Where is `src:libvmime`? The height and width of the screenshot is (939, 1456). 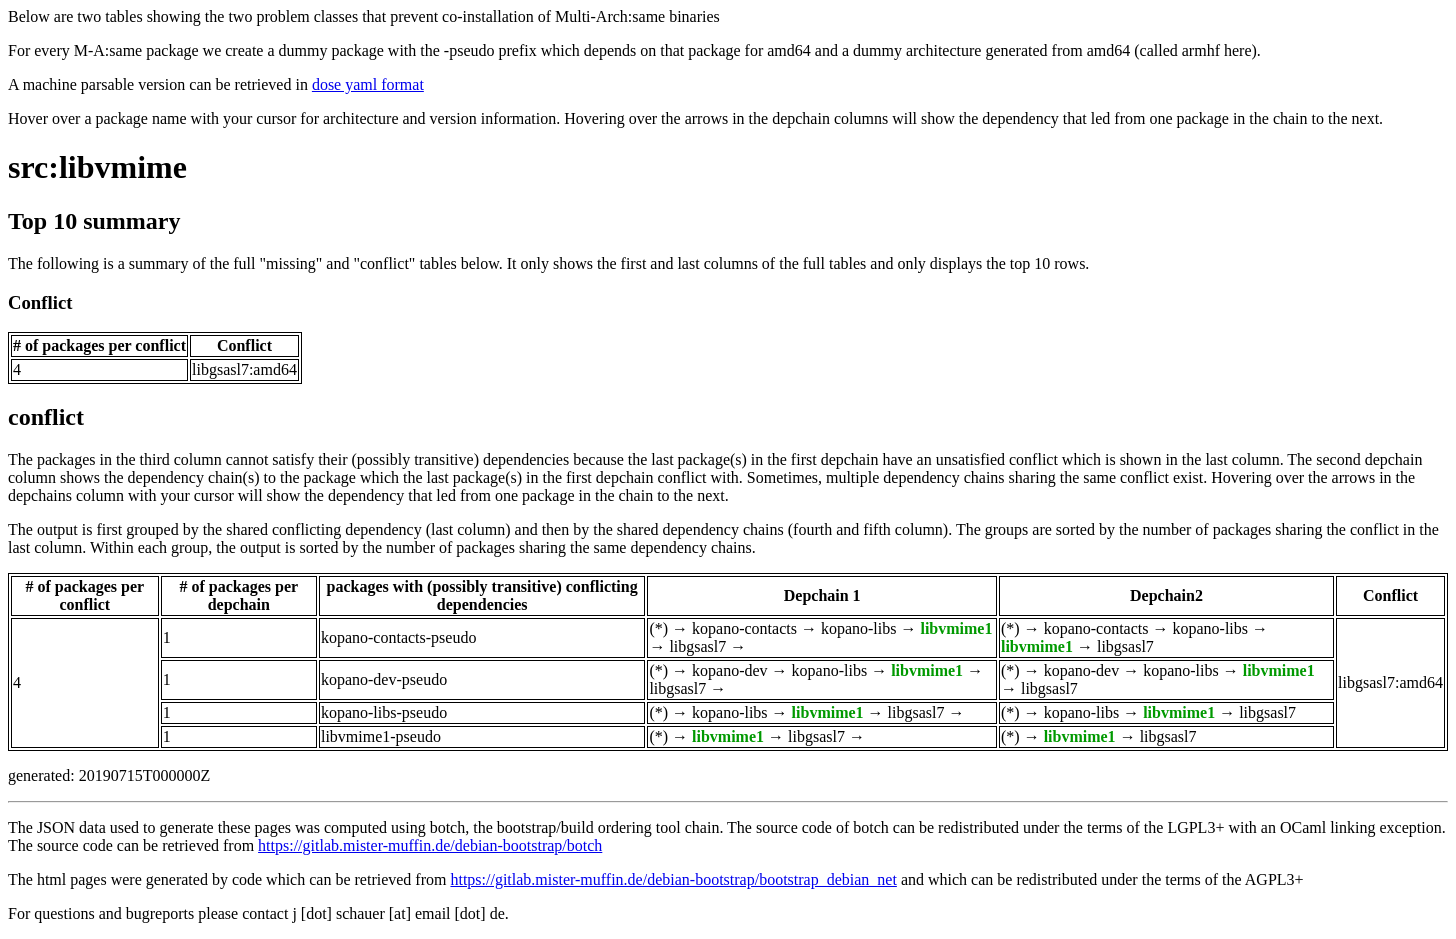
src:libvmime is located at coordinates (97, 167).